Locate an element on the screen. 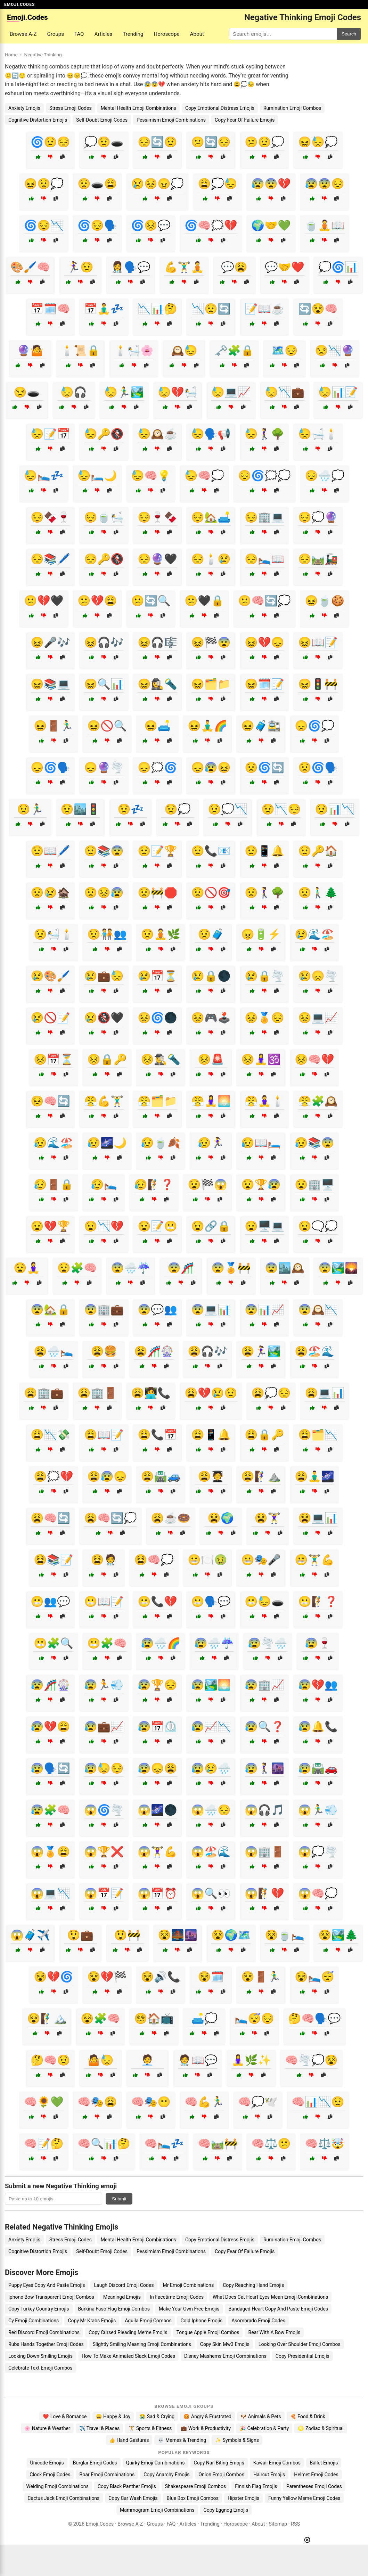  😟🚫🎯 is located at coordinates (211, 892).